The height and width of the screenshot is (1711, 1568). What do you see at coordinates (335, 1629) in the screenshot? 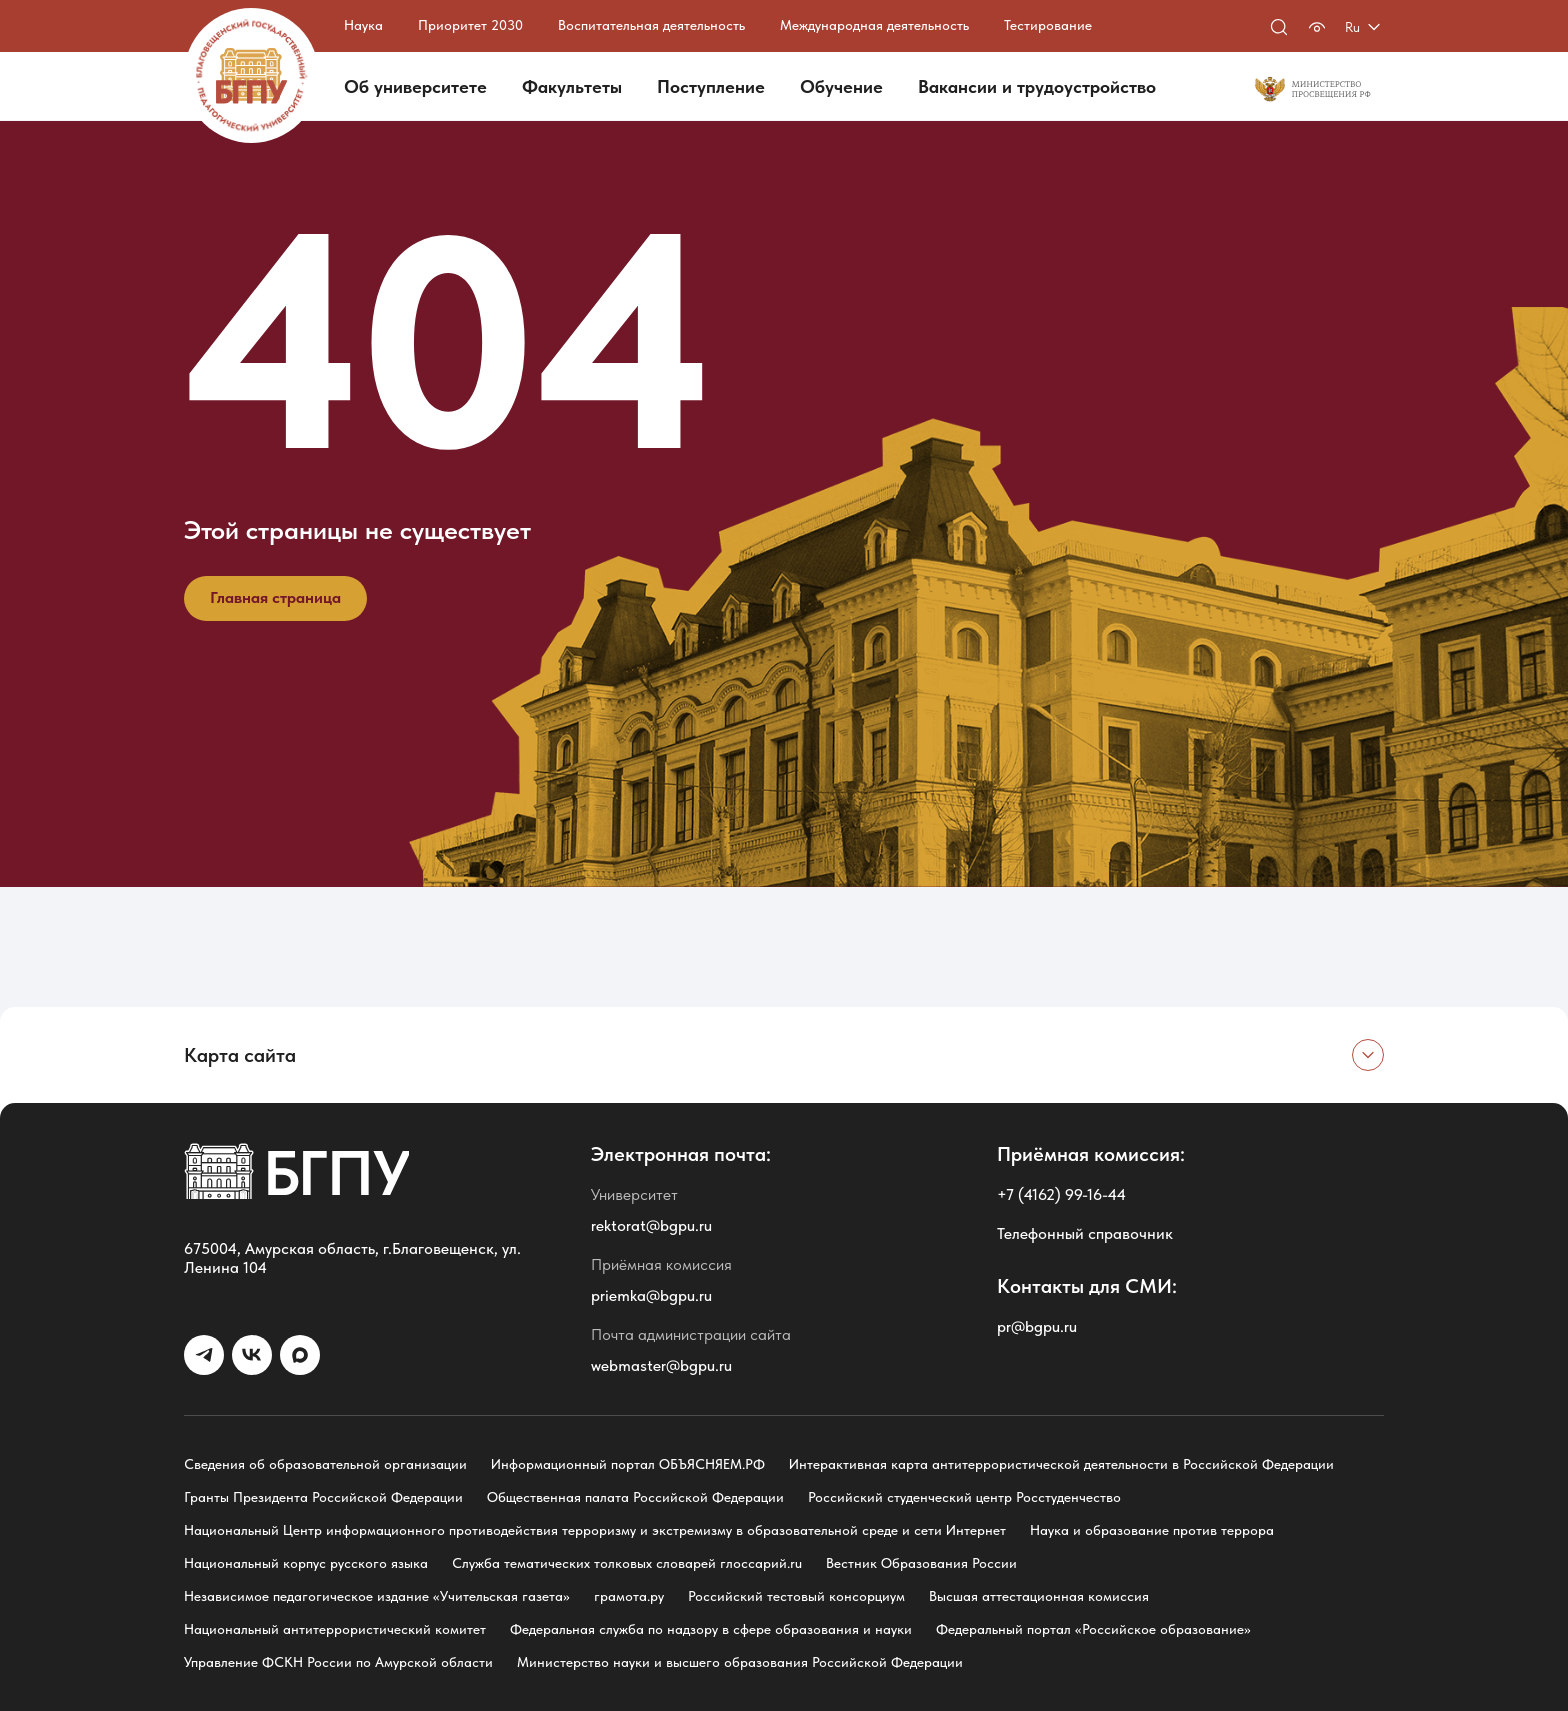
I see `Национальный антитеррористический комитет` at bounding box center [335, 1629].